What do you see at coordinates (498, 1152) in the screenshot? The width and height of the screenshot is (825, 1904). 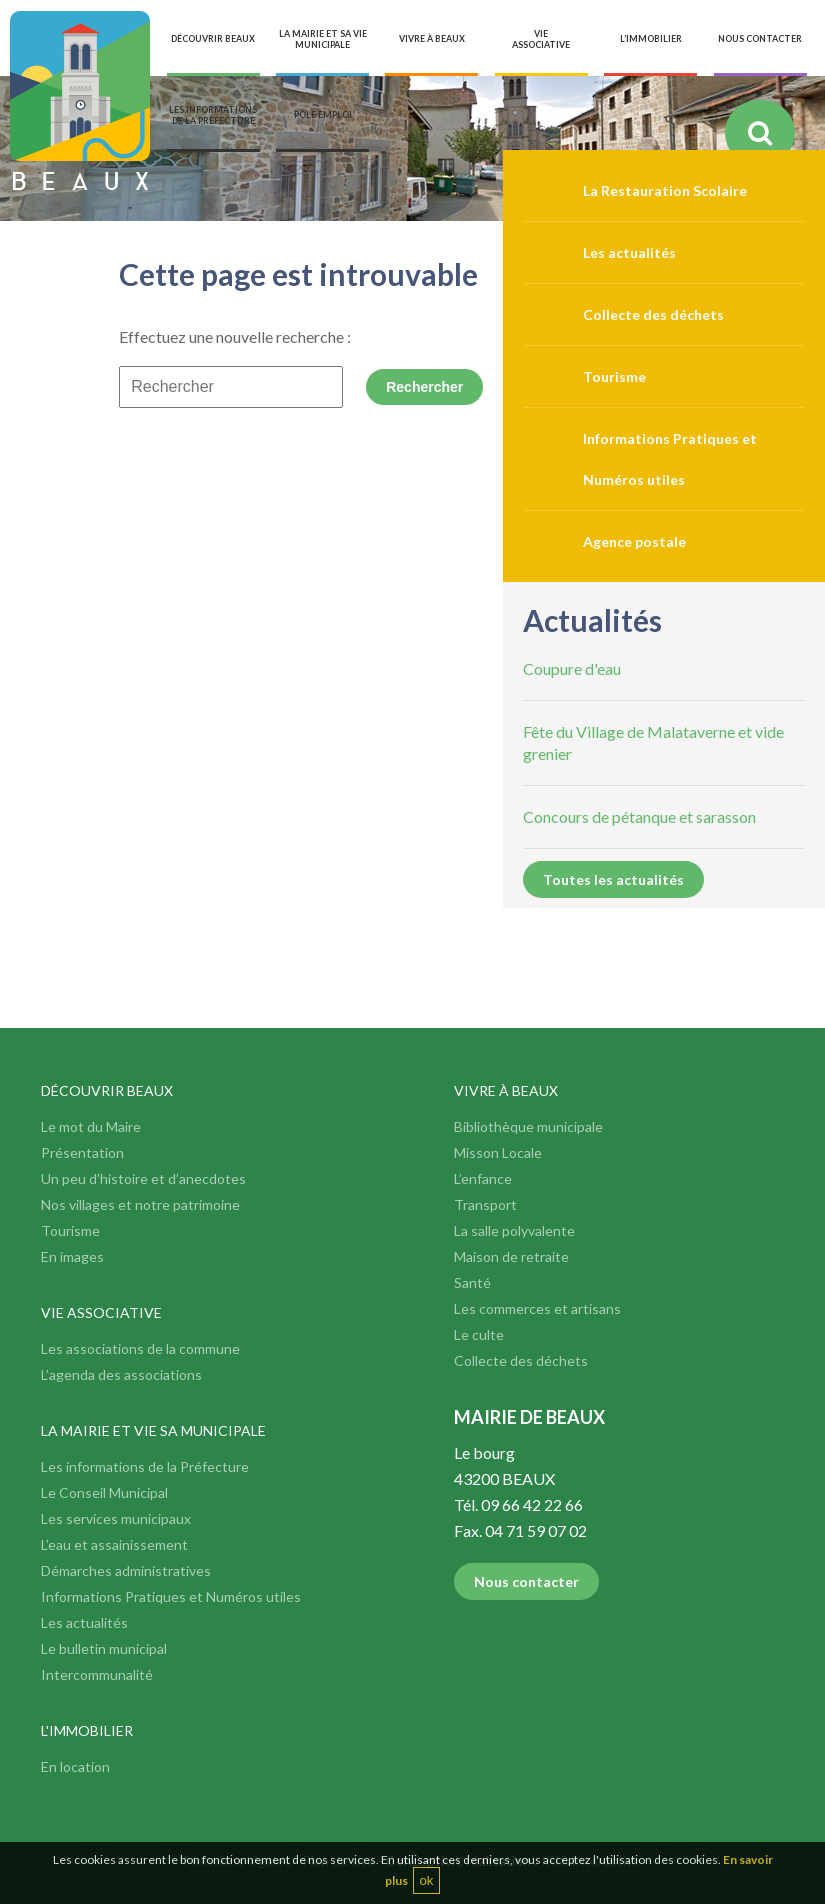 I see `Misson Locale` at bounding box center [498, 1152].